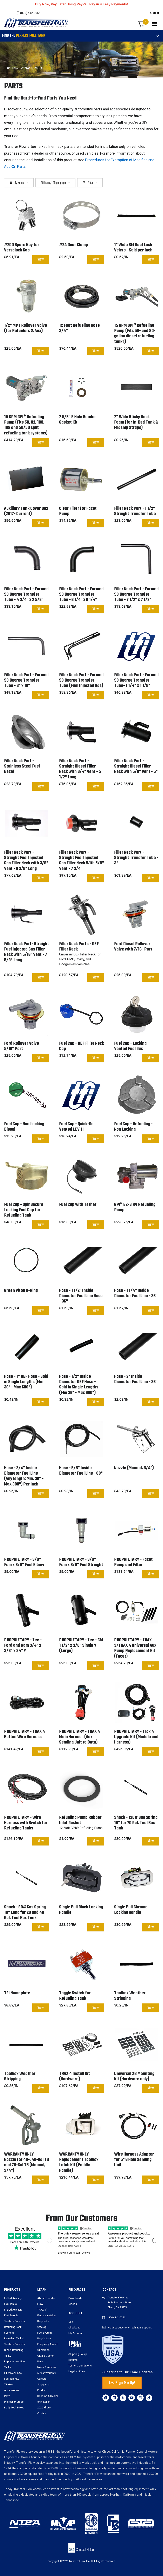  Describe the element at coordinates (134, 1468) in the screenshot. I see `Nozzle (Manual, 3/4")` at that location.